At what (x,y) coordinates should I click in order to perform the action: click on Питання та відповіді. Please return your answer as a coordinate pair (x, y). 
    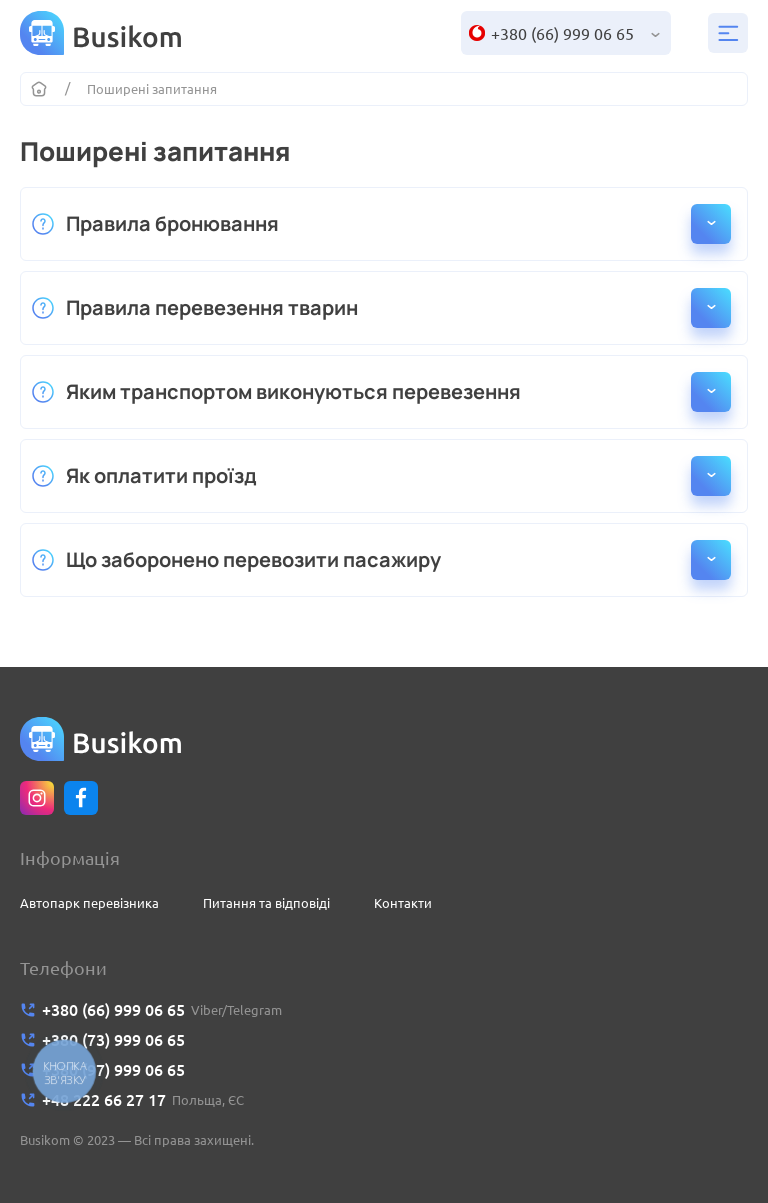
    Looking at the image, I should click on (266, 903).